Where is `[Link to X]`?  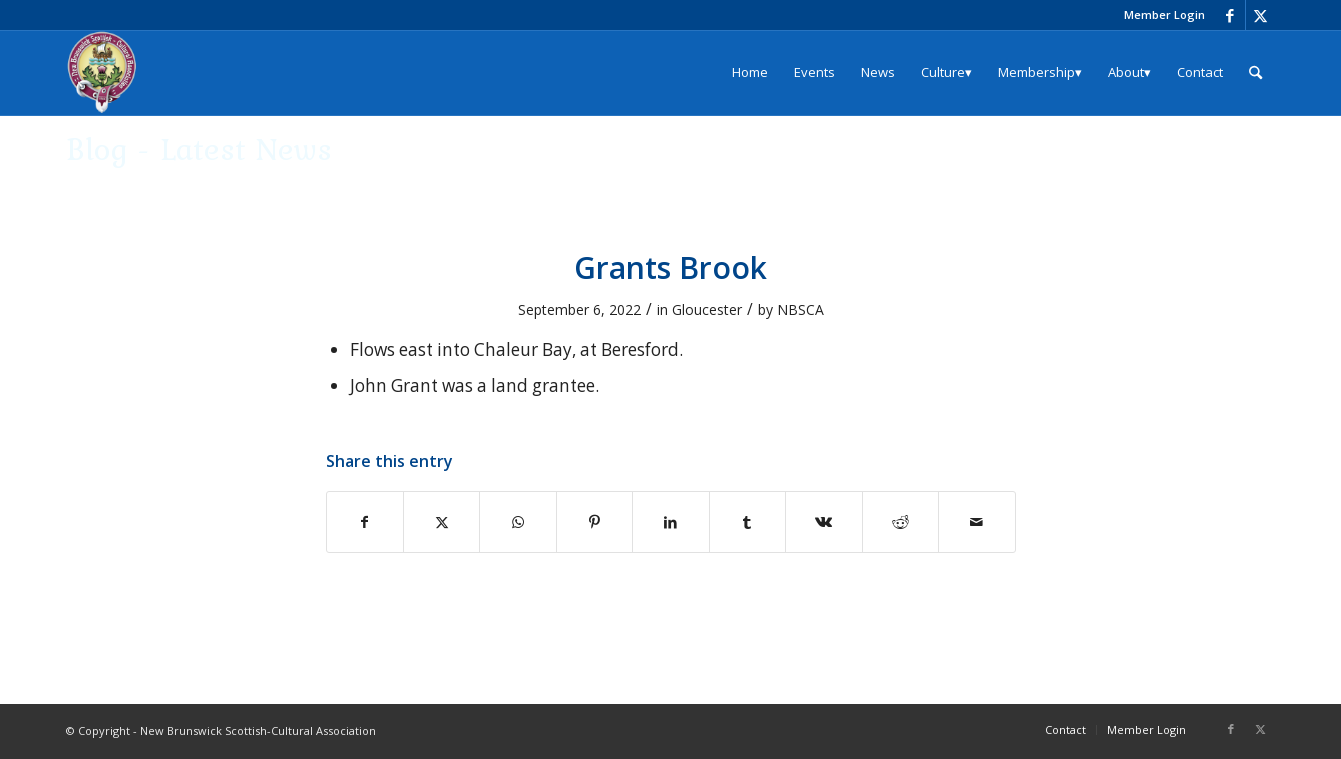
[Link to X] is located at coordinates (1261, 15).